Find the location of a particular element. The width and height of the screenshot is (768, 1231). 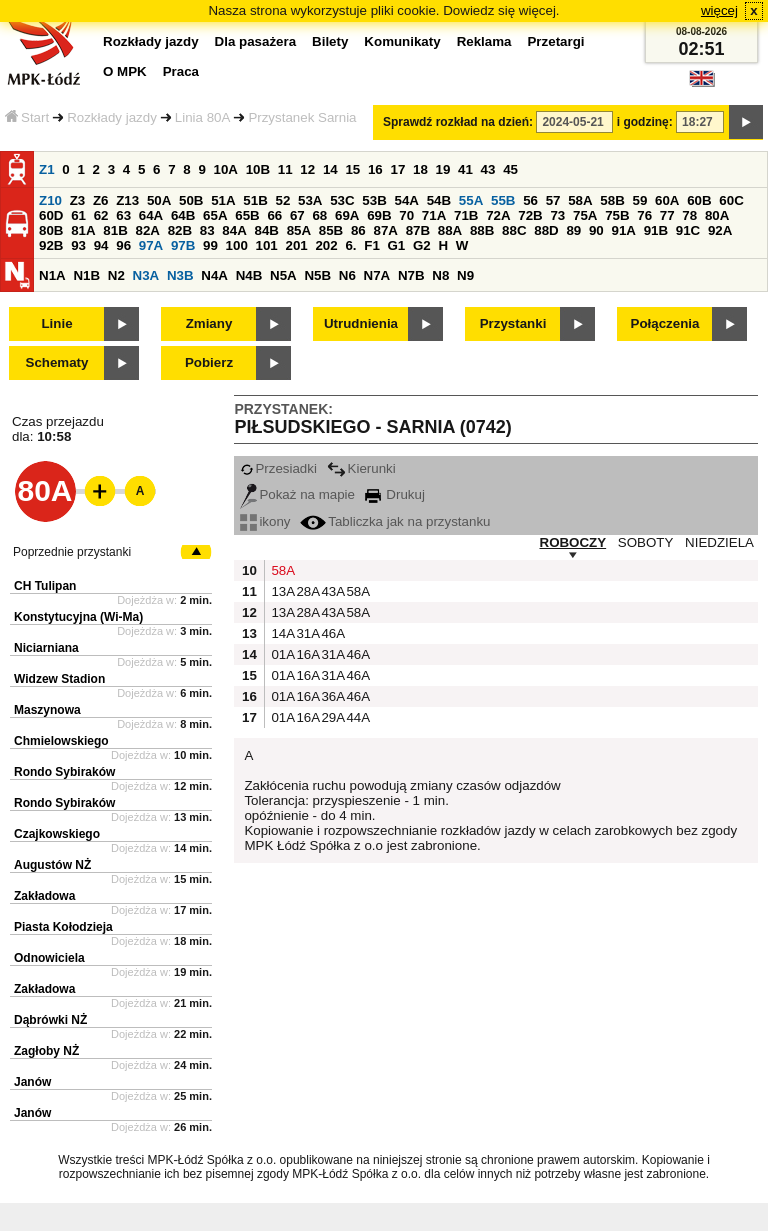

91B is located at coordinates (656, 230).